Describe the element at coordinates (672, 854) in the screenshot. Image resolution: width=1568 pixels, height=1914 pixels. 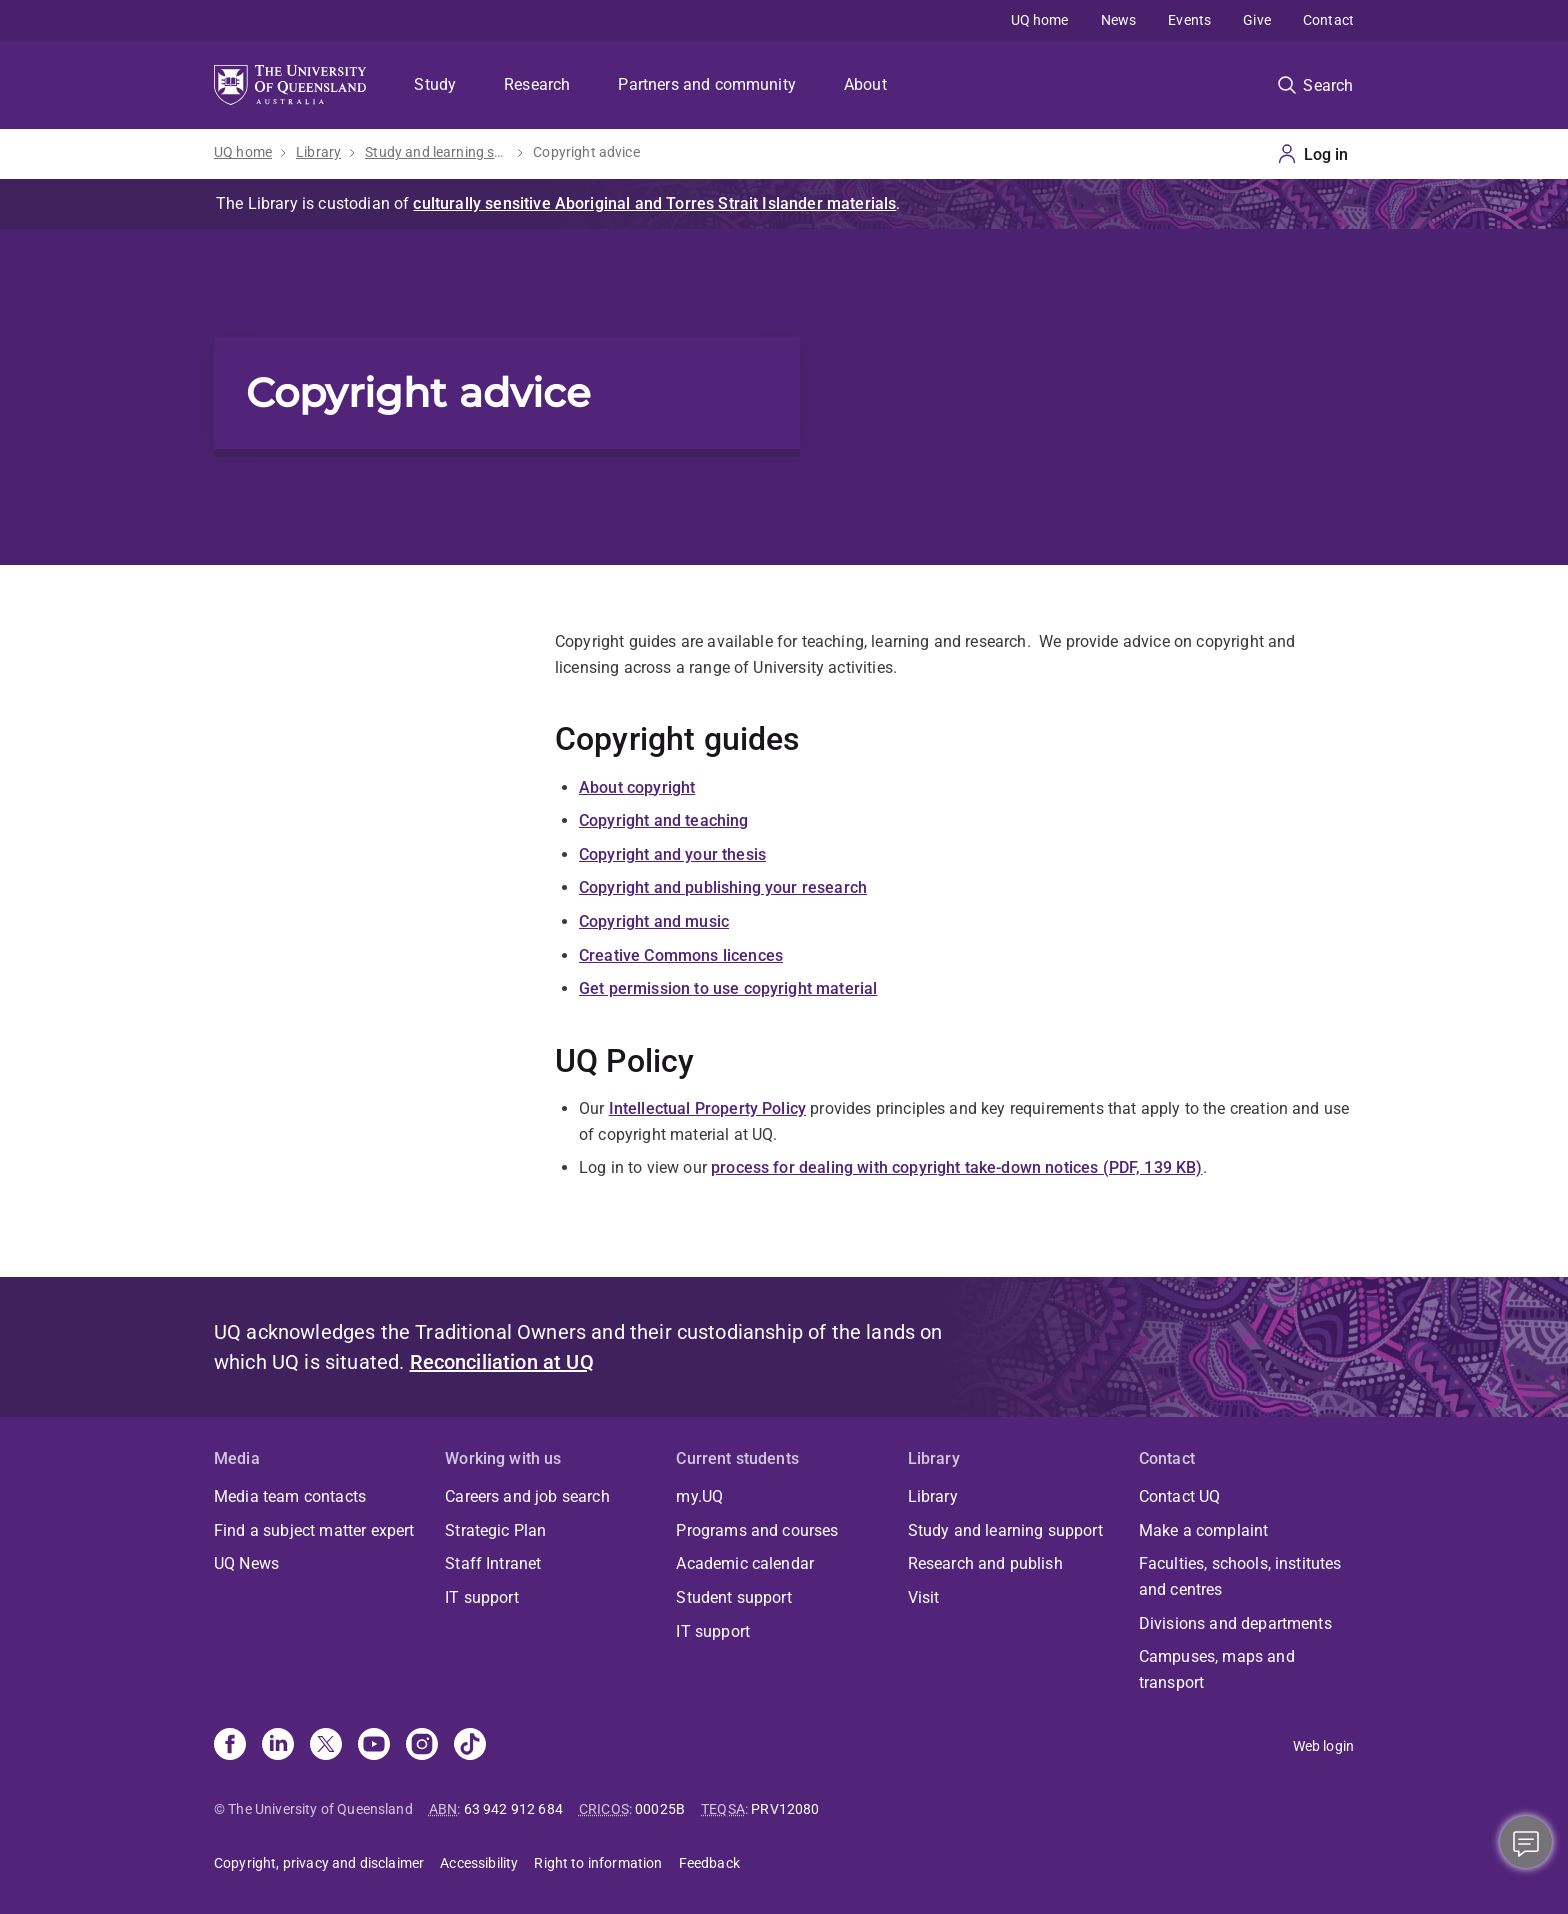
I see `Copyright and your thesis` at that location.